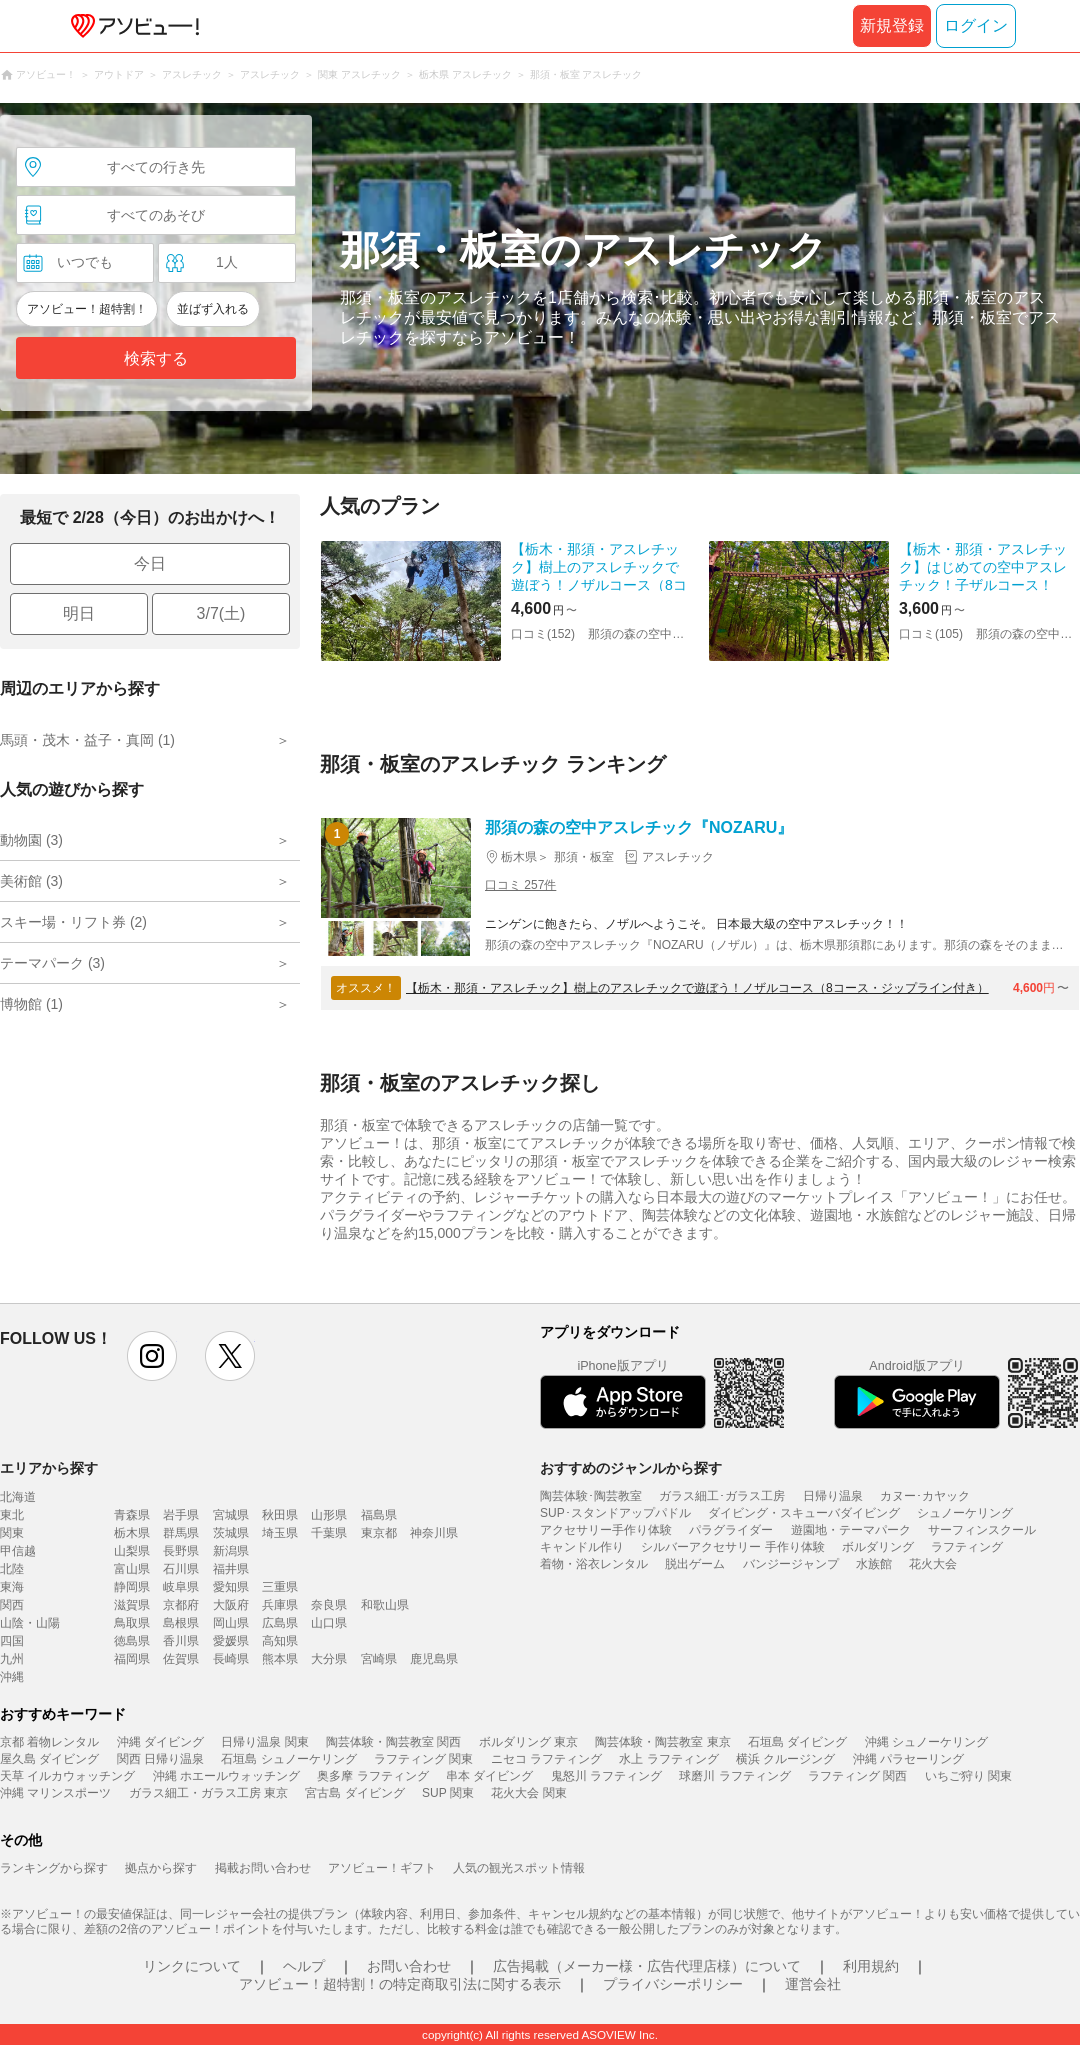 The image size is (1080, 2045). I want to click on 千葉県, so click(329, 1533).